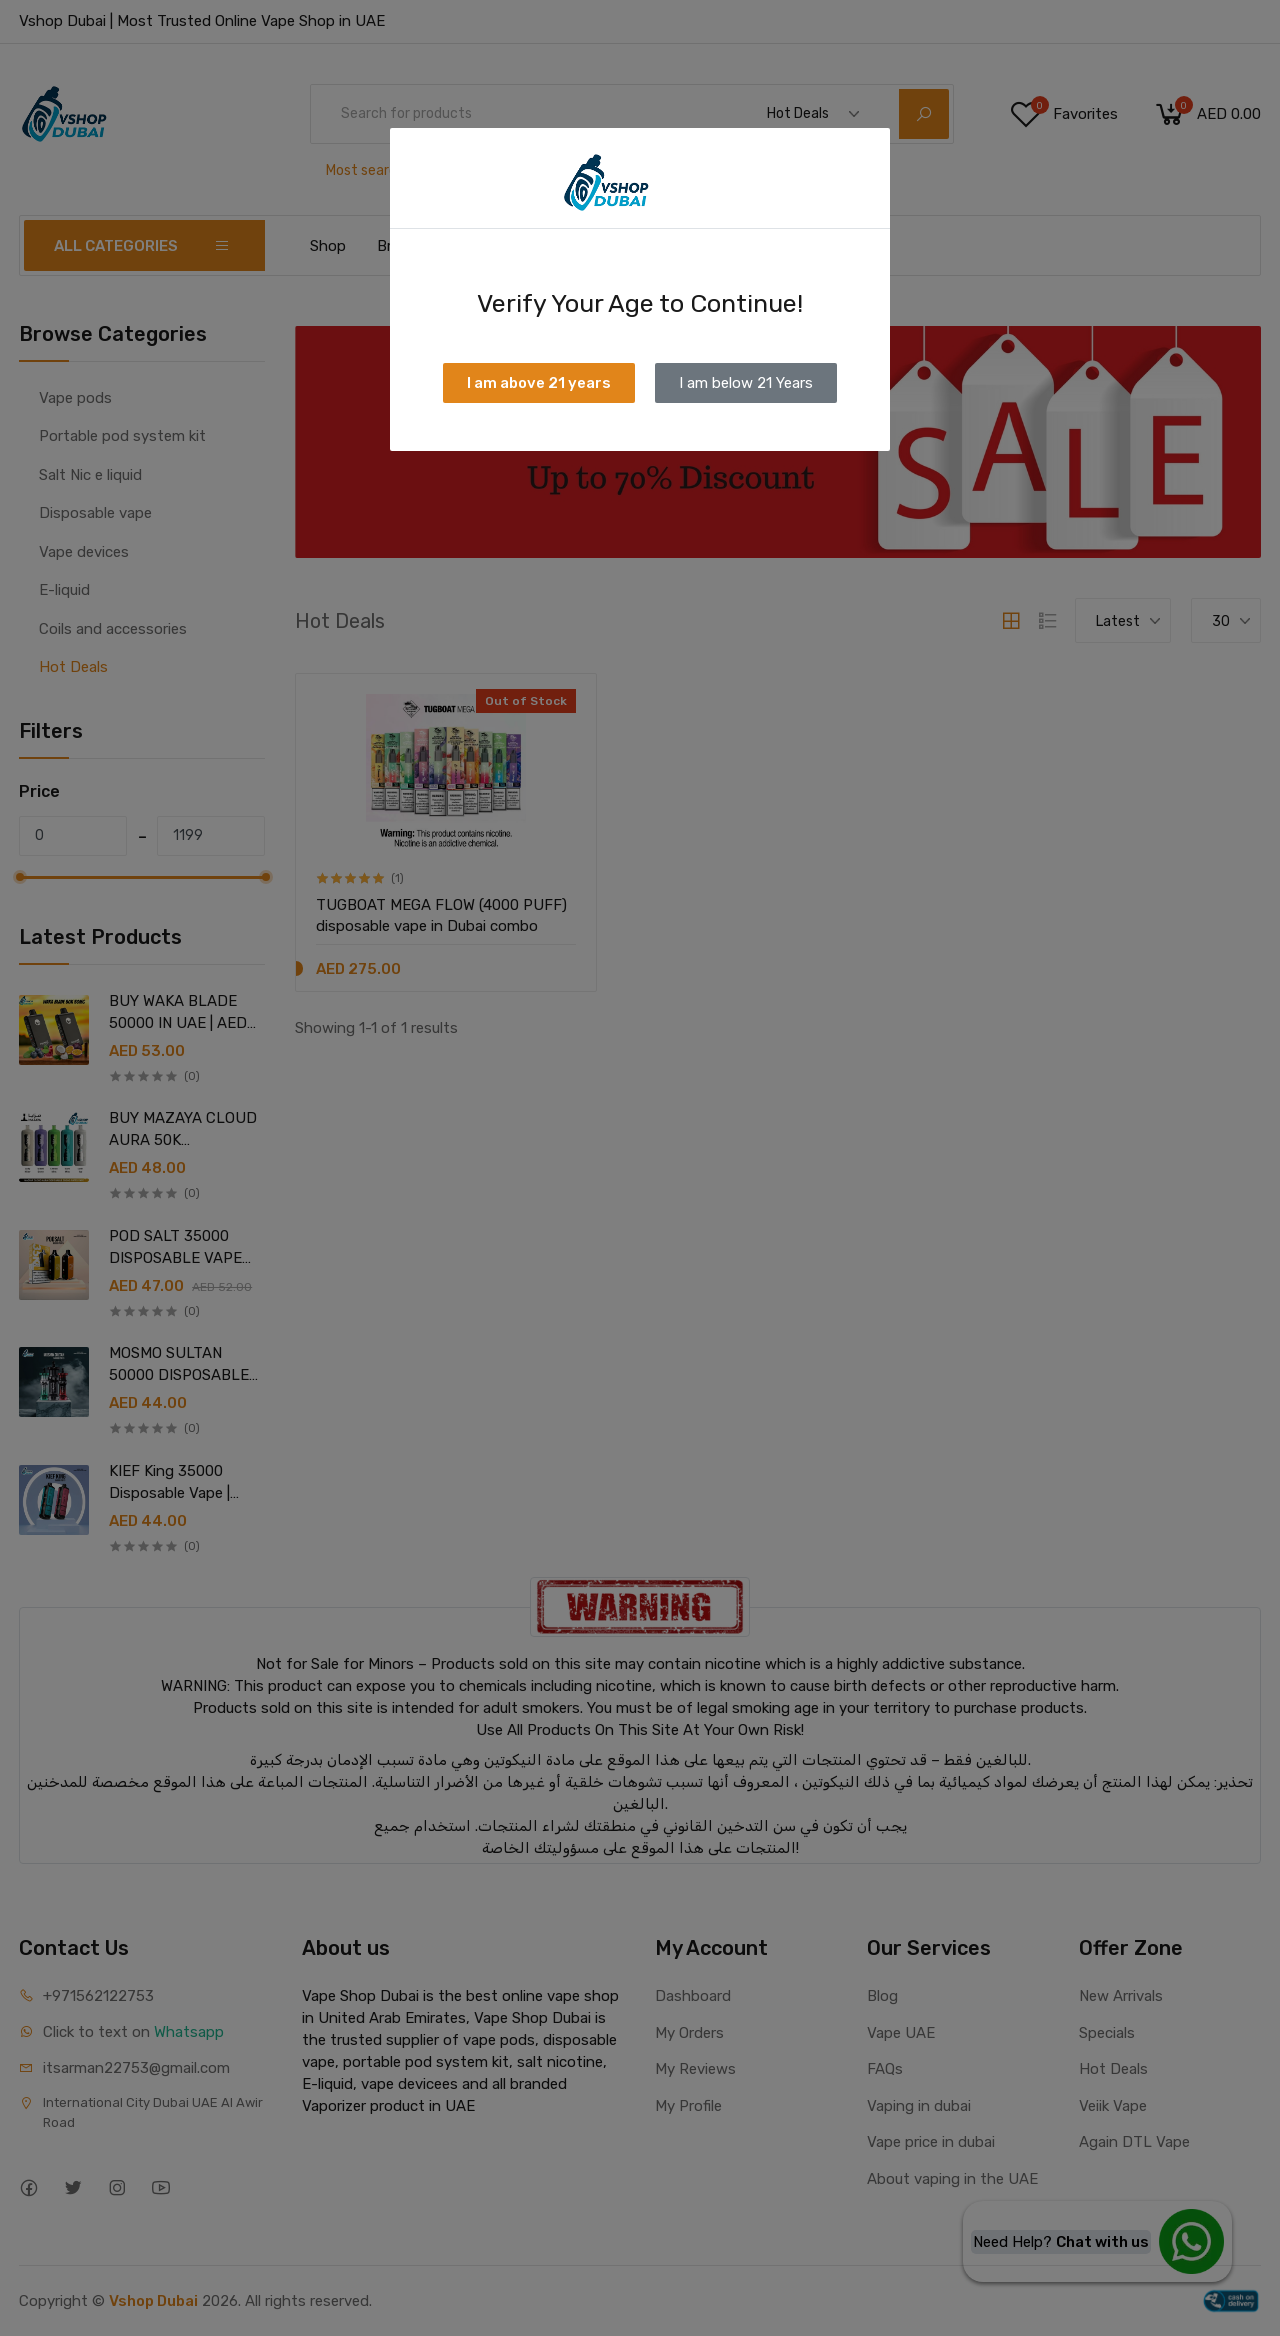  I want to click on I am above 21 years, so click(539, 383).